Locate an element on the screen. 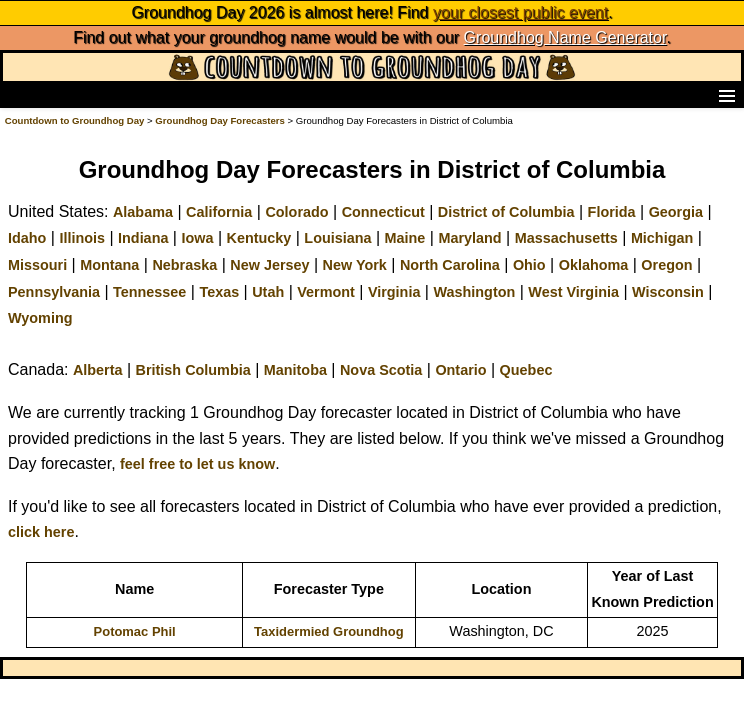 This screenshot has width=744, height=720. Tennessee is located at coordinates (149, 292).